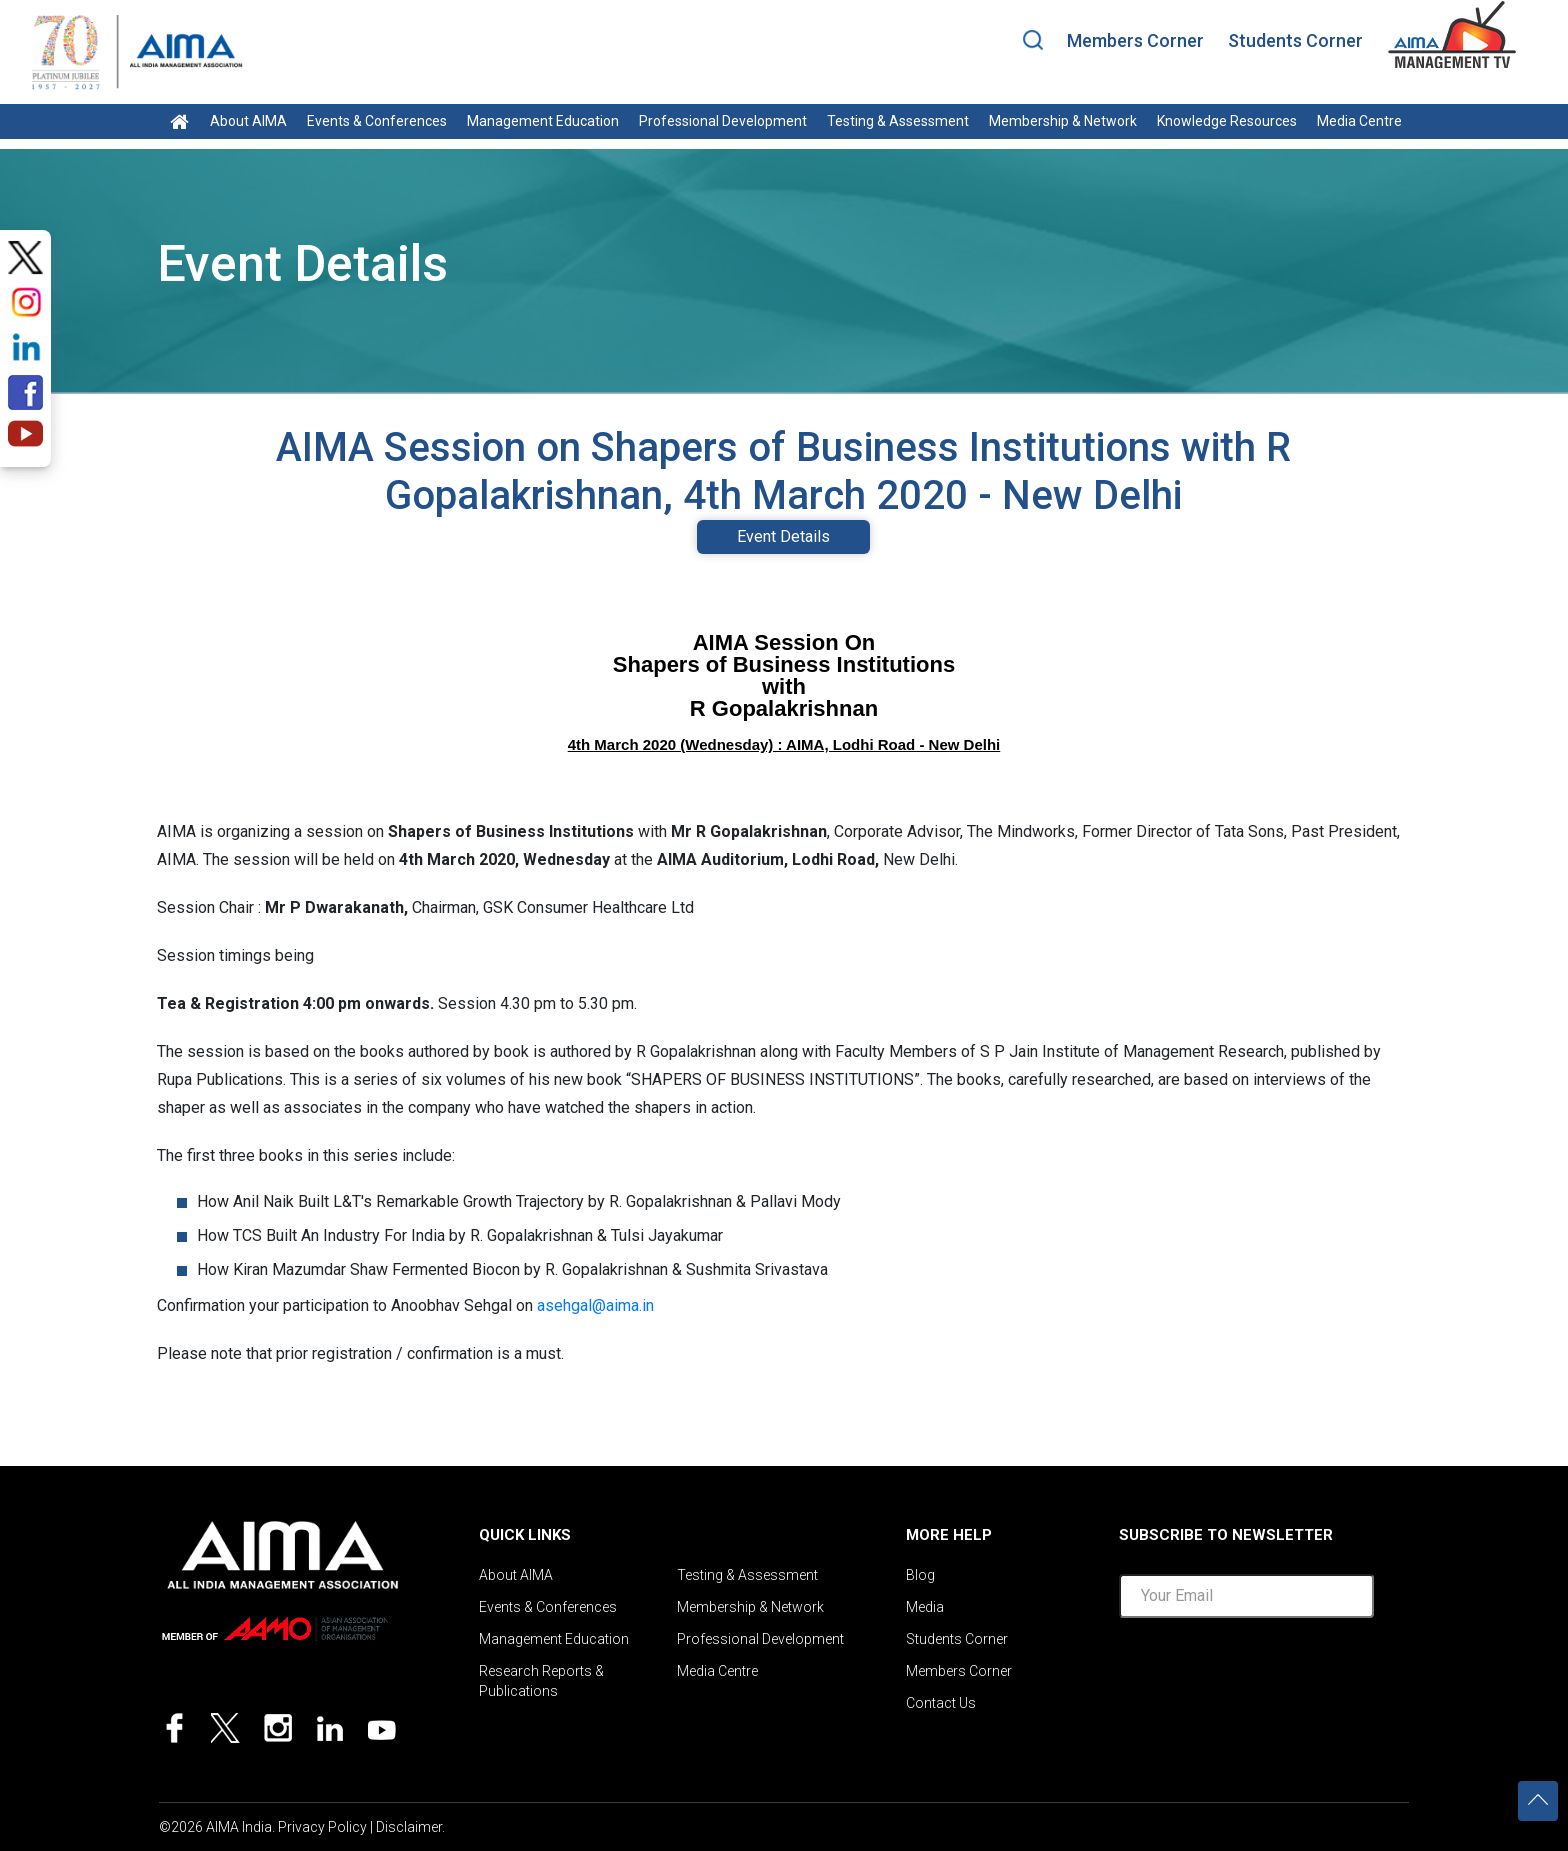  Describe the element at coordinates (898, 121) in the screenshot. I see `Testing & Assessment` at that location.